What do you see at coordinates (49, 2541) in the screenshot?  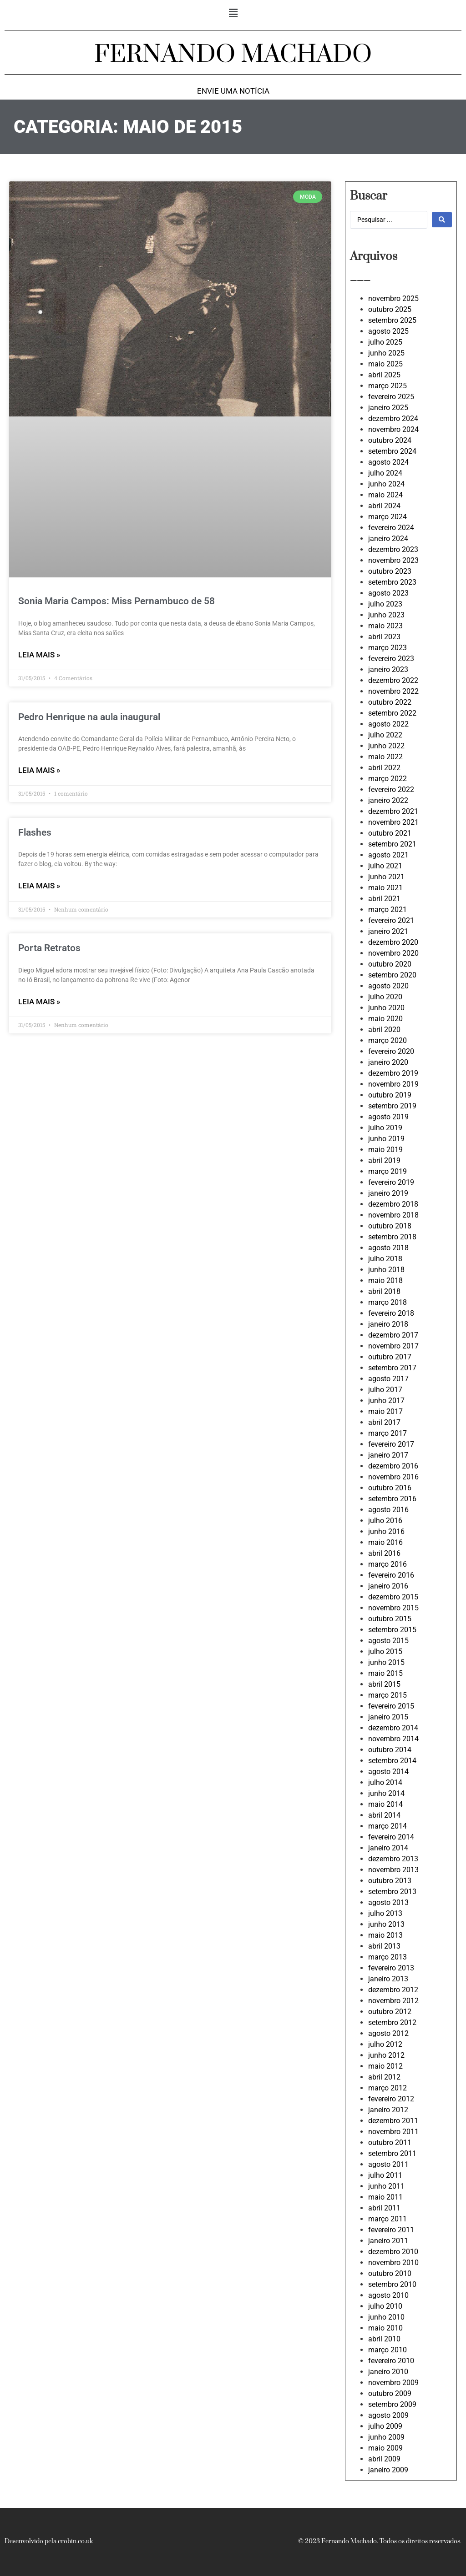 I see `Desenvolvido pela crobin.co.uk` at bounding box center [49, 2541].